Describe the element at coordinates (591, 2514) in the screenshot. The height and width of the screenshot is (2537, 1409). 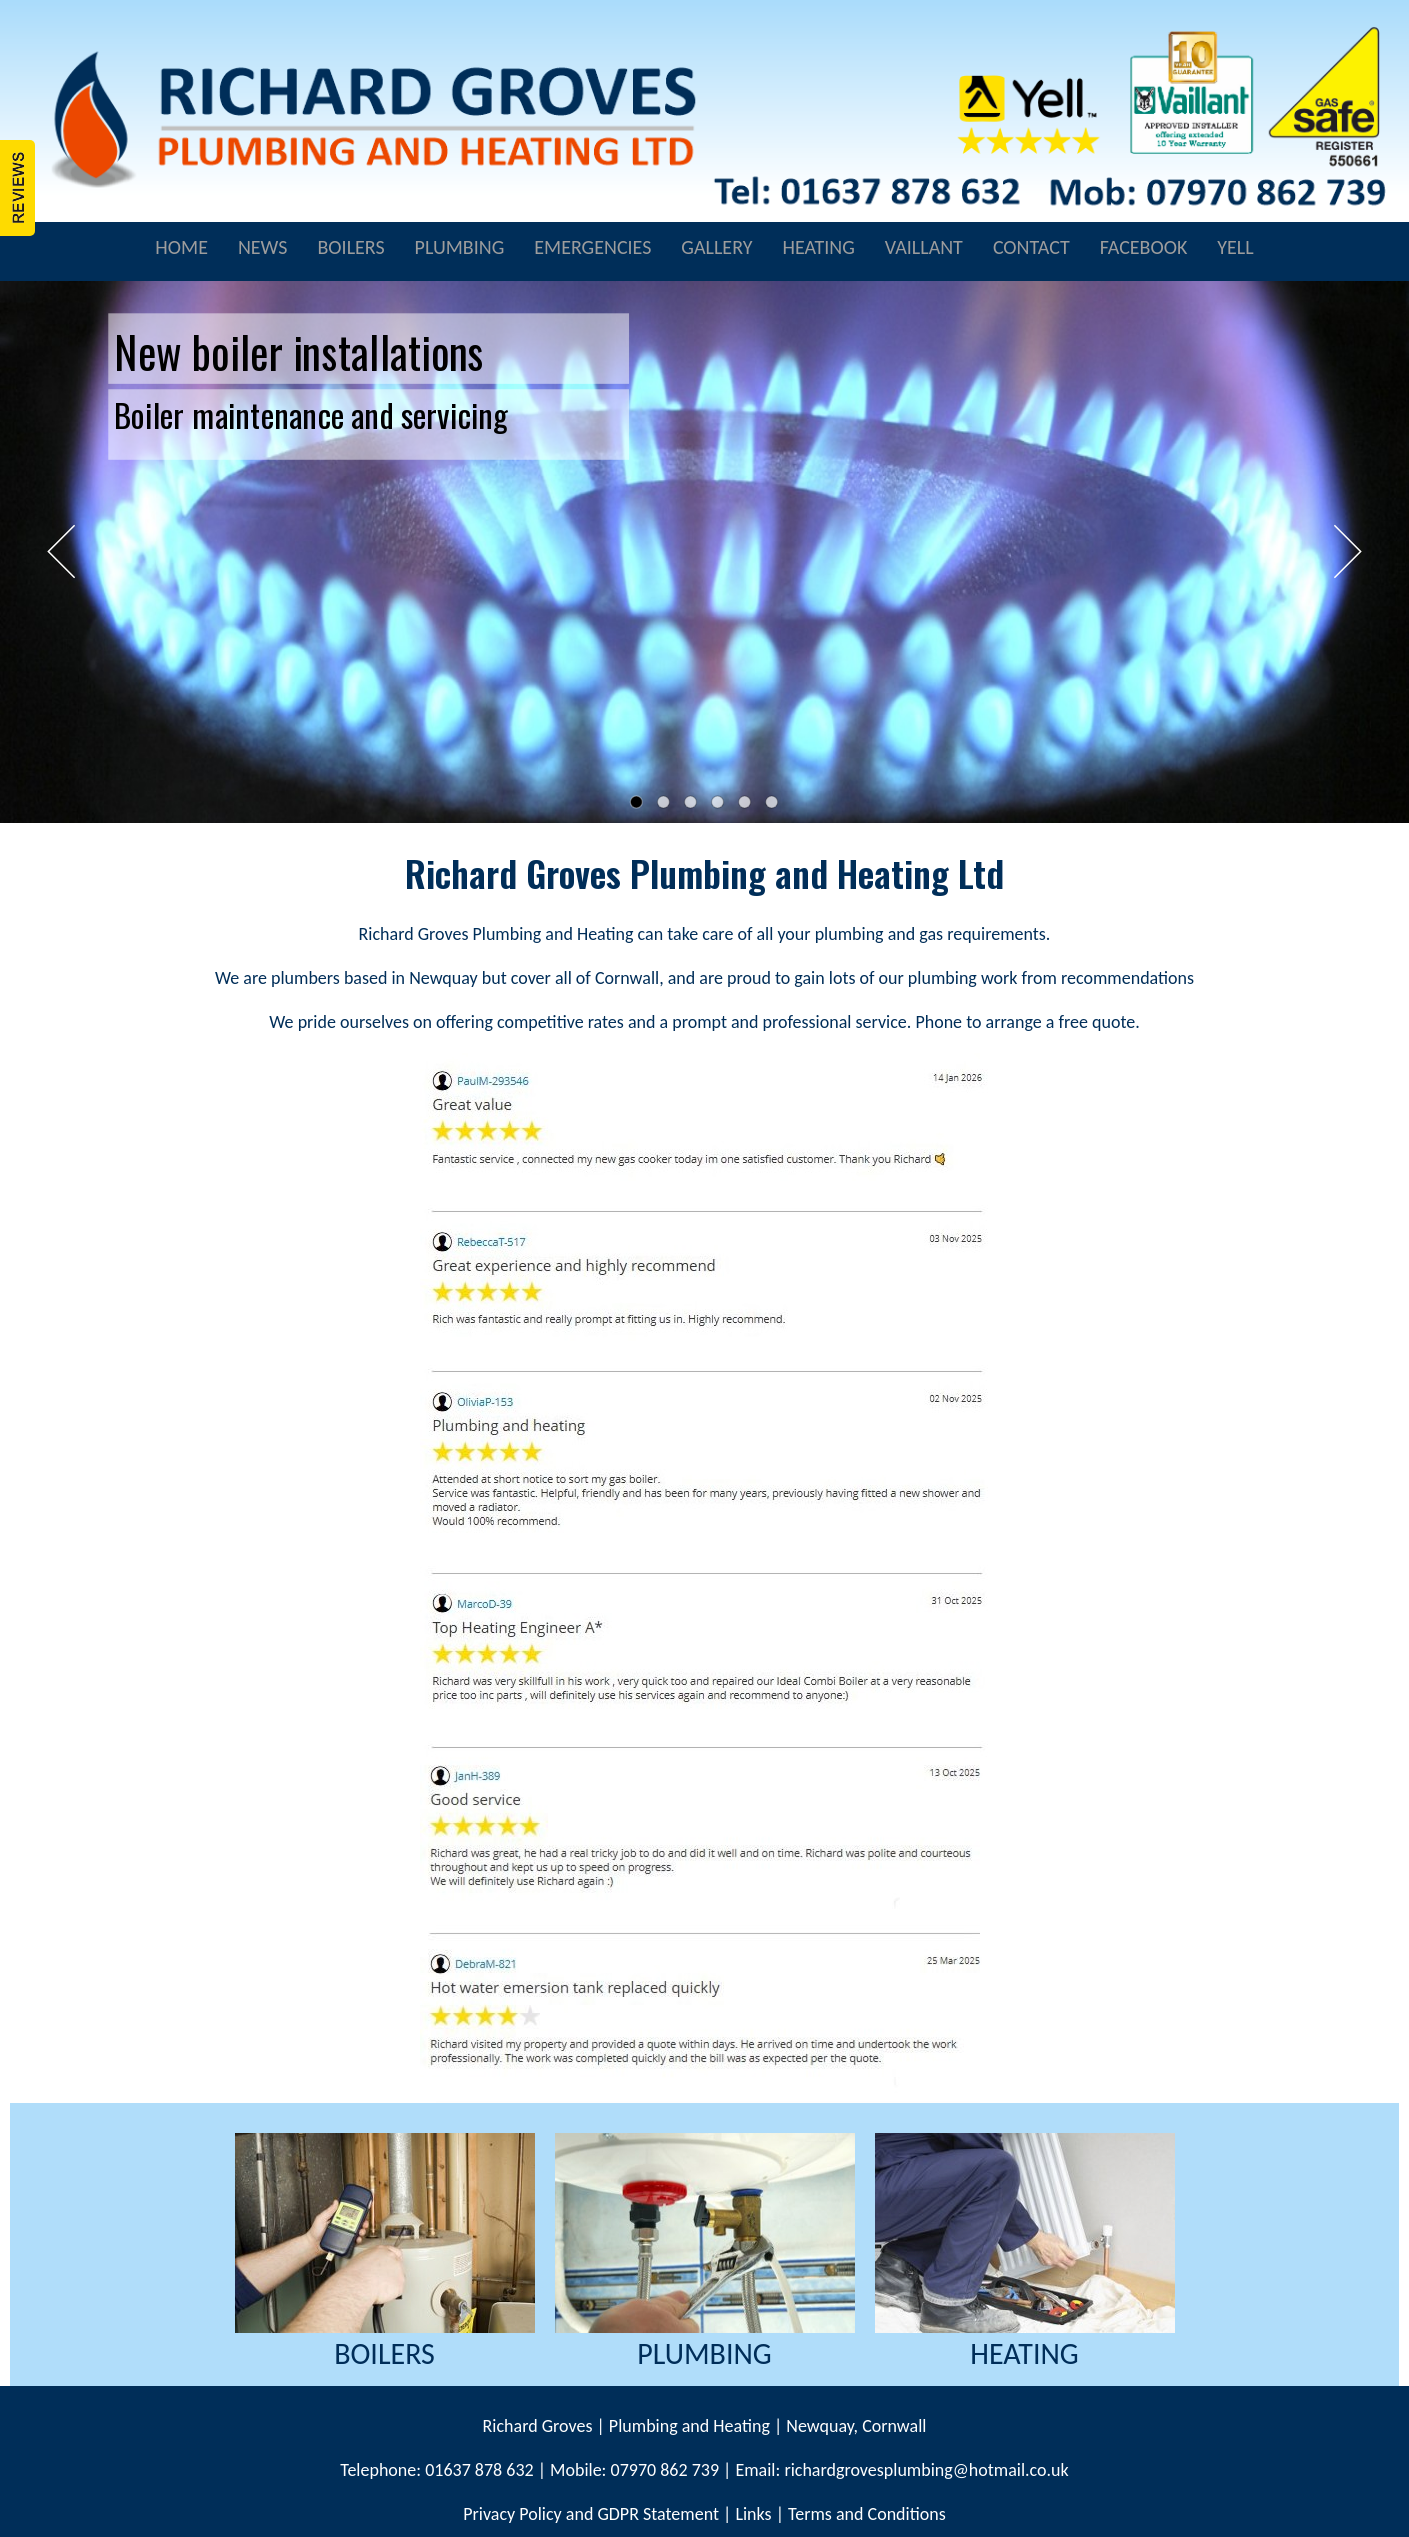
I see `Privacy Policy and GDPR Statement` at that location.